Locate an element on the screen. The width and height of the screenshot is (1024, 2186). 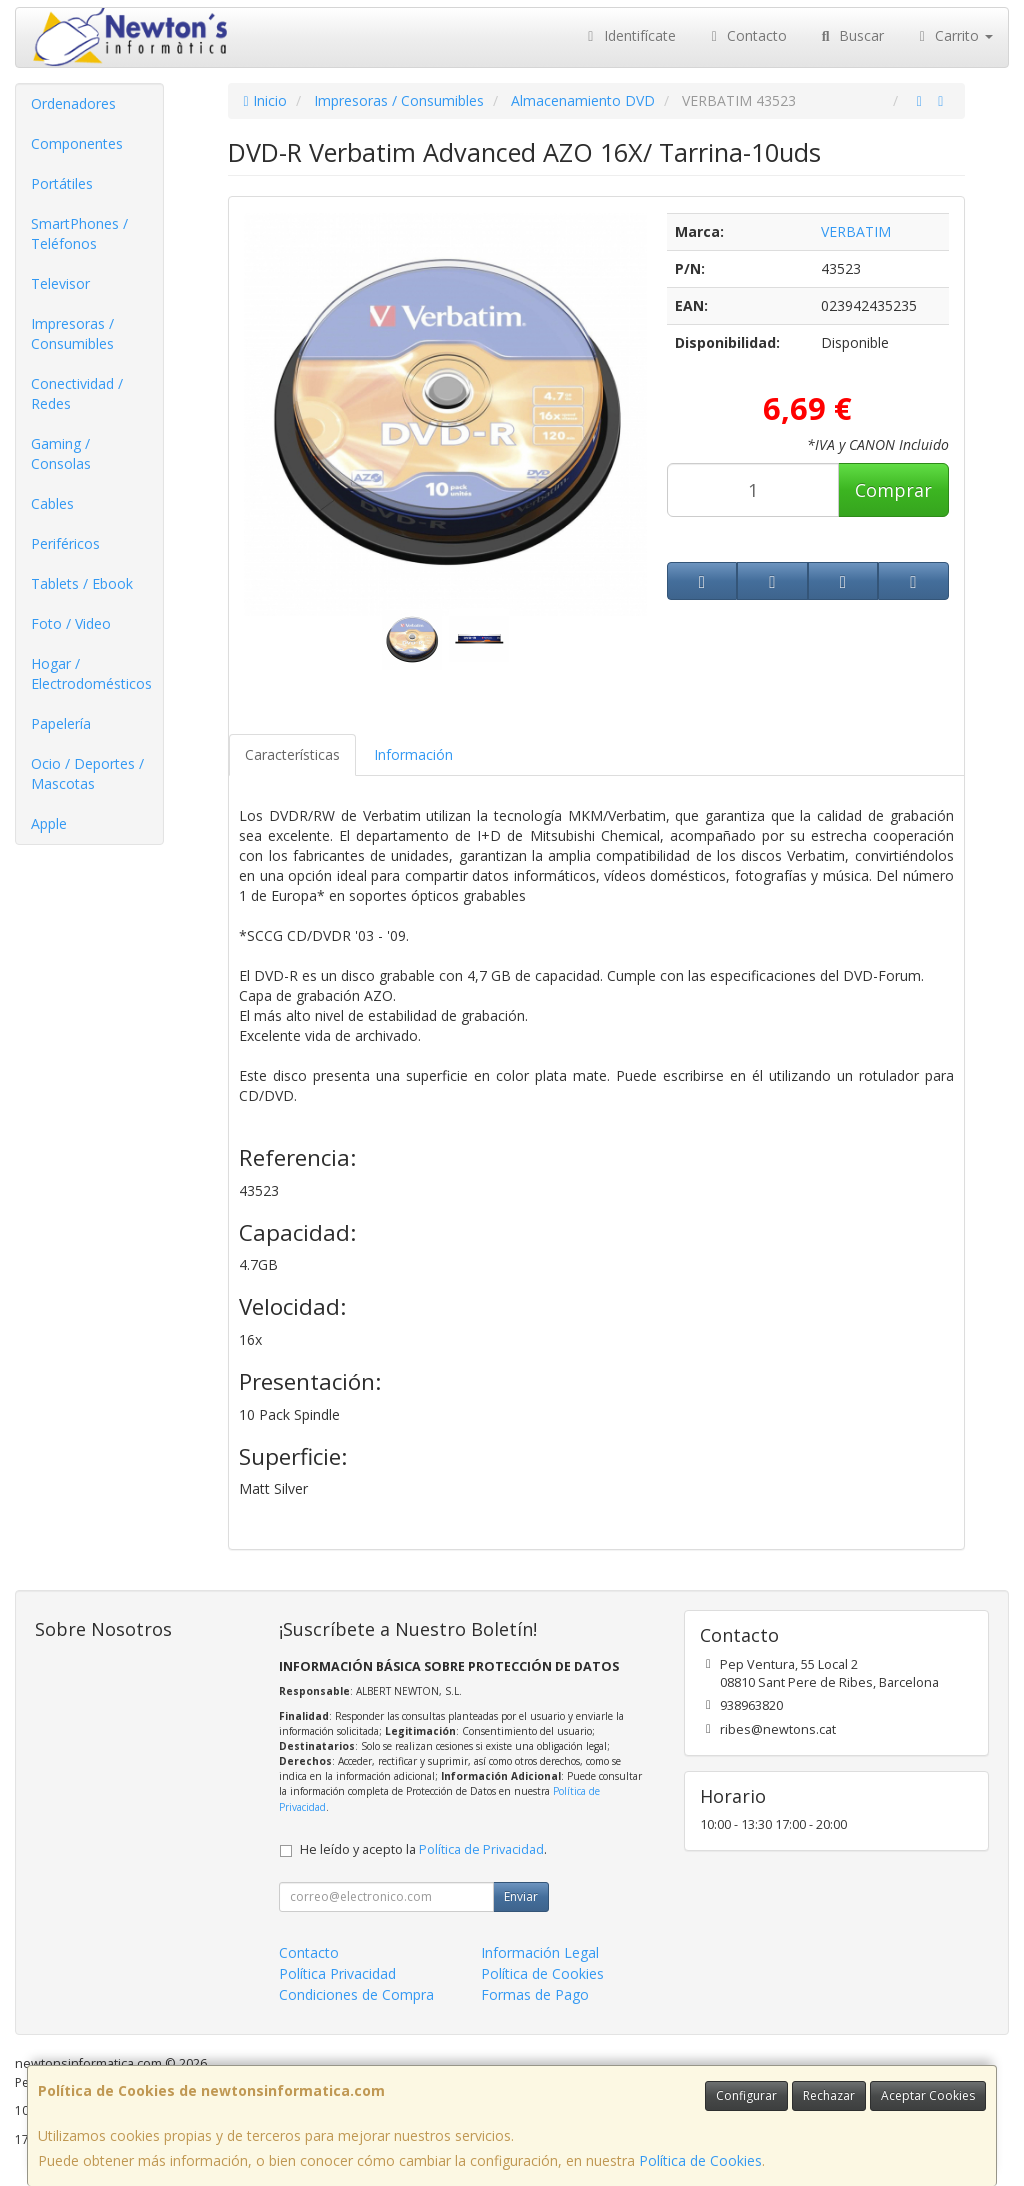
Política Privacidad is located at coordinates (337, 1973).